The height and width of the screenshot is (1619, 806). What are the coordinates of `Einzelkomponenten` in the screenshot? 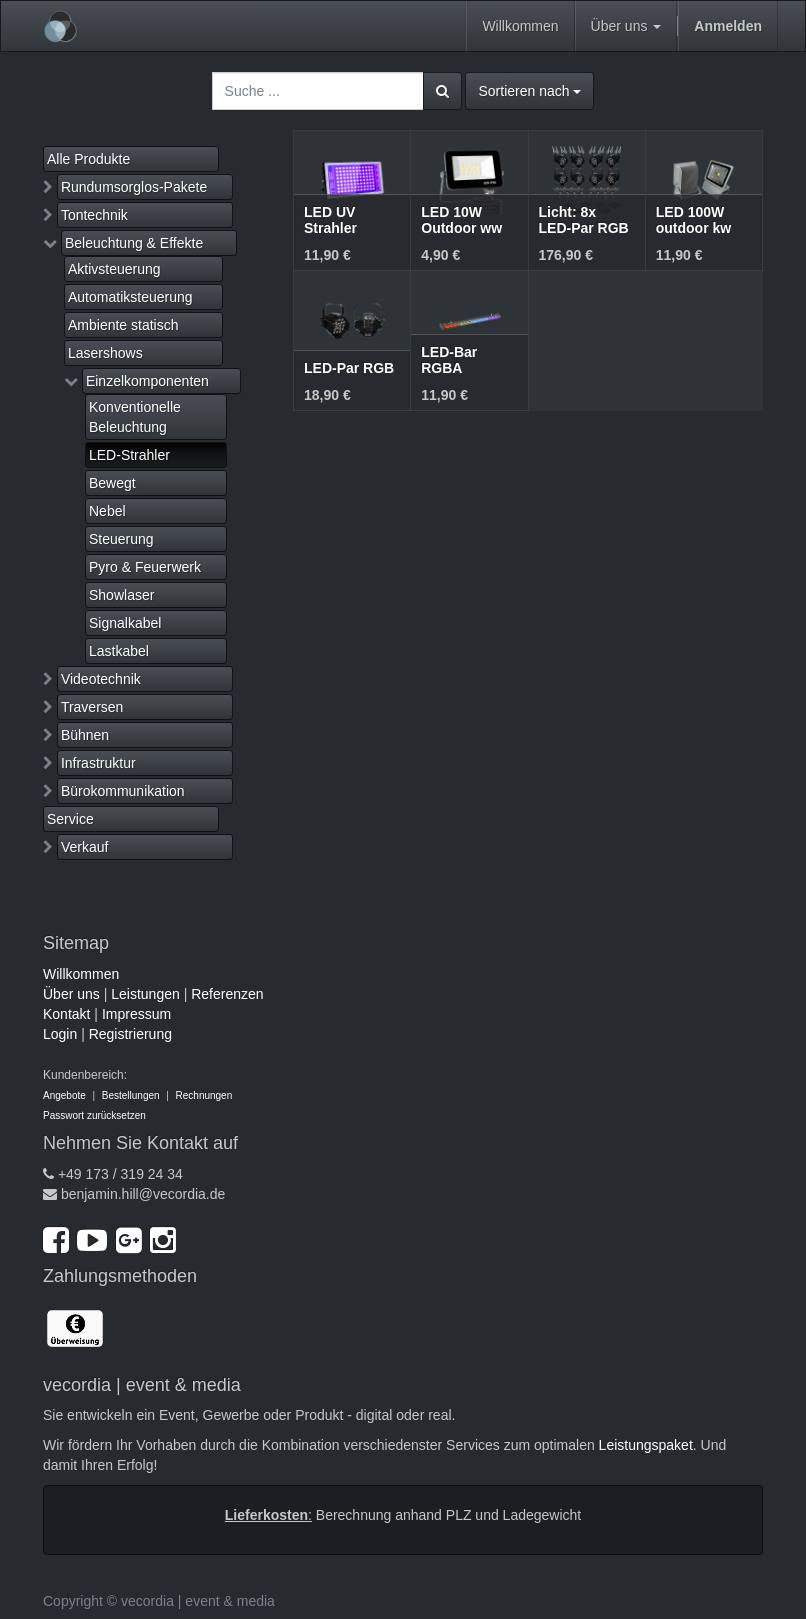 It's located at (147, 381).